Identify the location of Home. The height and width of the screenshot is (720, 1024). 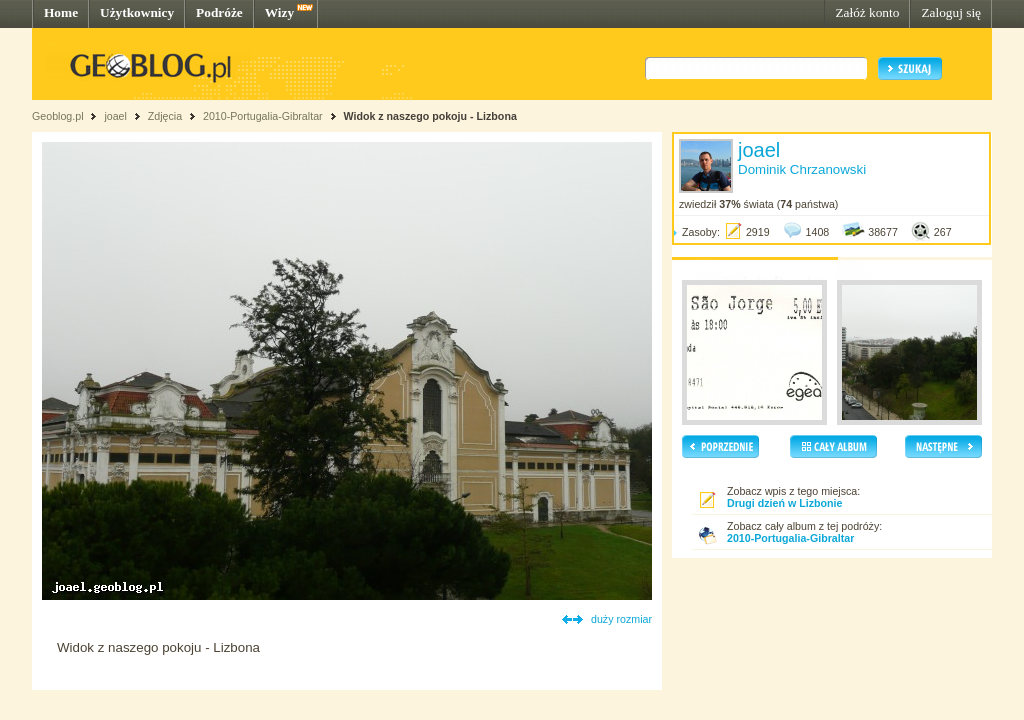
(61, 12).